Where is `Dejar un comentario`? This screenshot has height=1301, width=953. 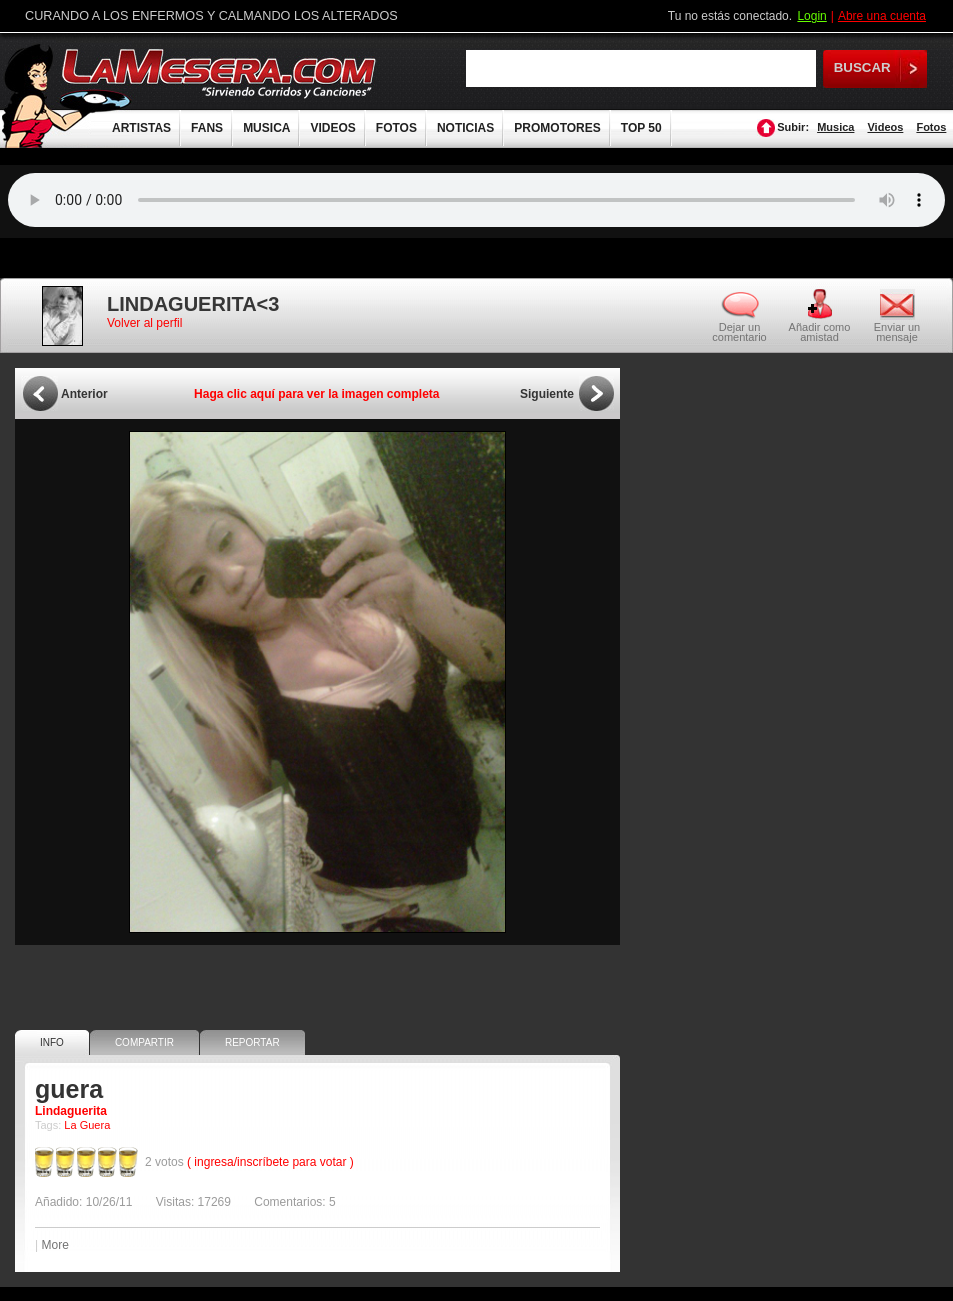
Dejar un comentario is located at coordinates (739, 332).